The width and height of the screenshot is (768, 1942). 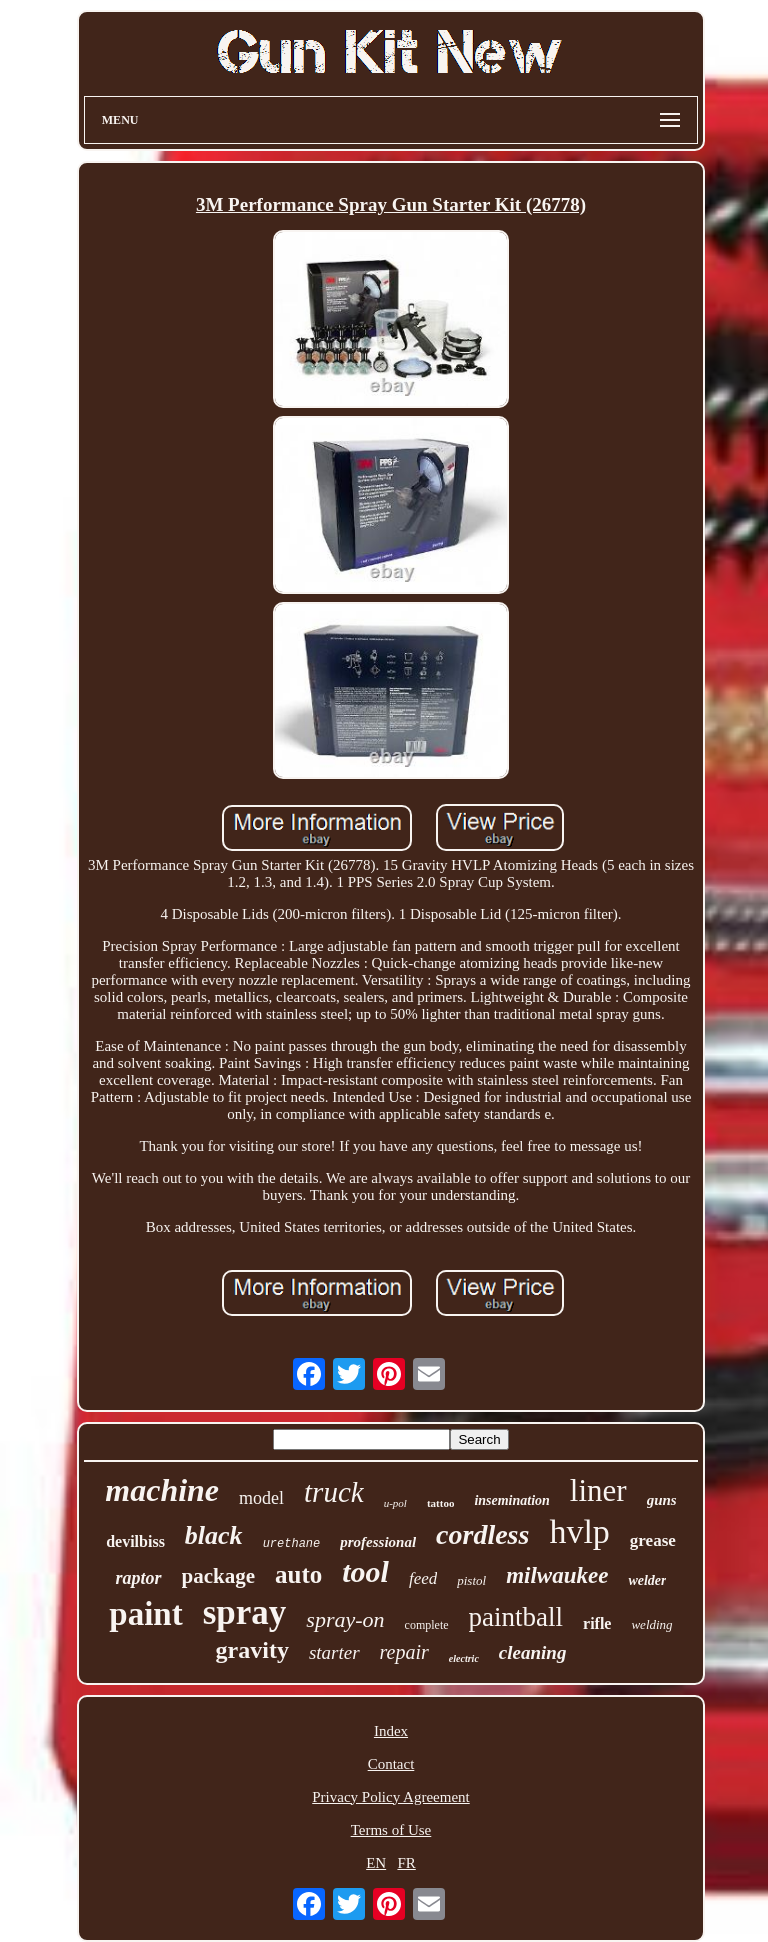 I want to click on spray-on, so click(x=345, y=1619).